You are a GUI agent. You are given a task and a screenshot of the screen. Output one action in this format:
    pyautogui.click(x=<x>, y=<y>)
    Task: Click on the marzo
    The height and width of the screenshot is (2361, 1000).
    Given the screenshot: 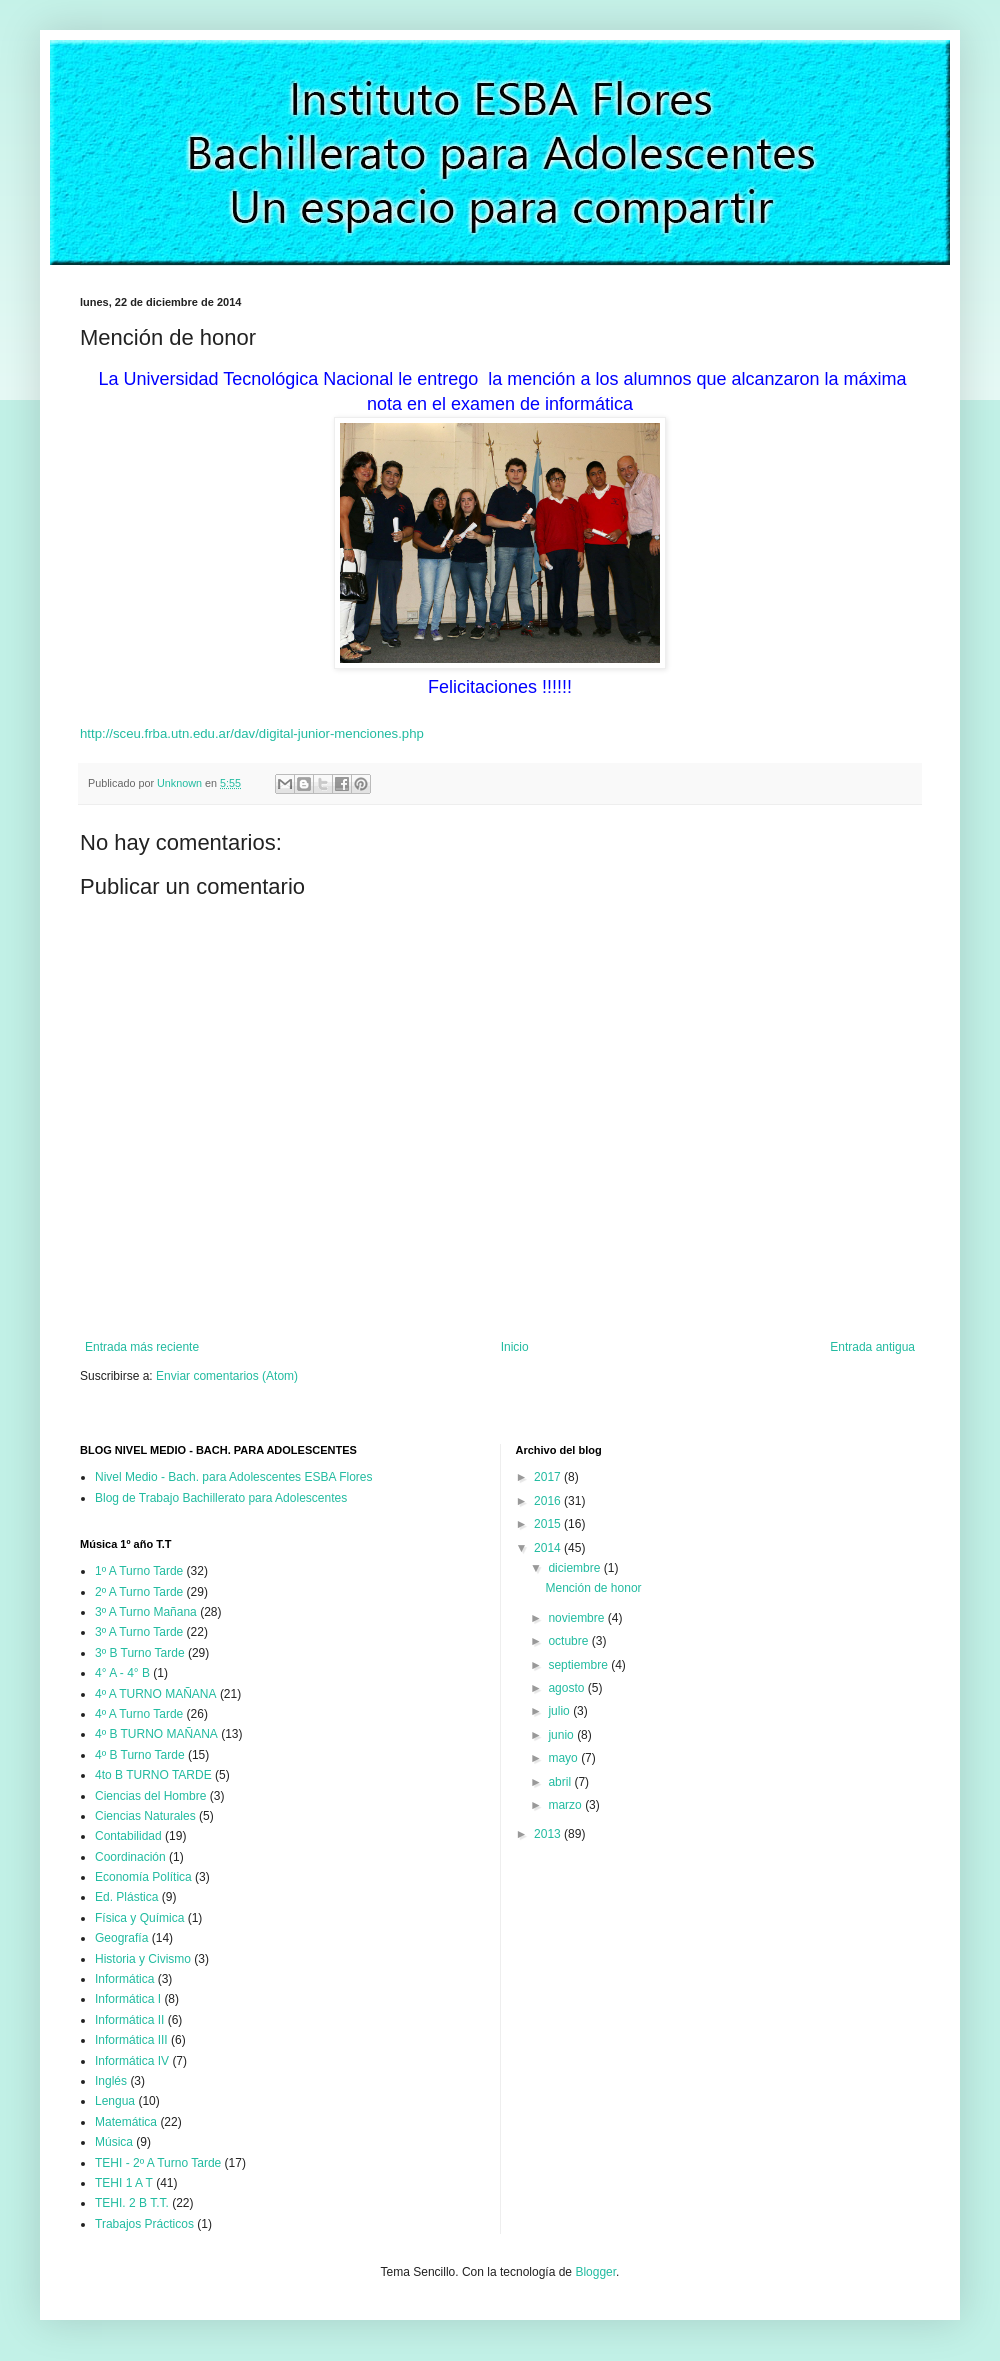 What is the action you would take?
    pyautogui.click(x=566, y=1805)
    